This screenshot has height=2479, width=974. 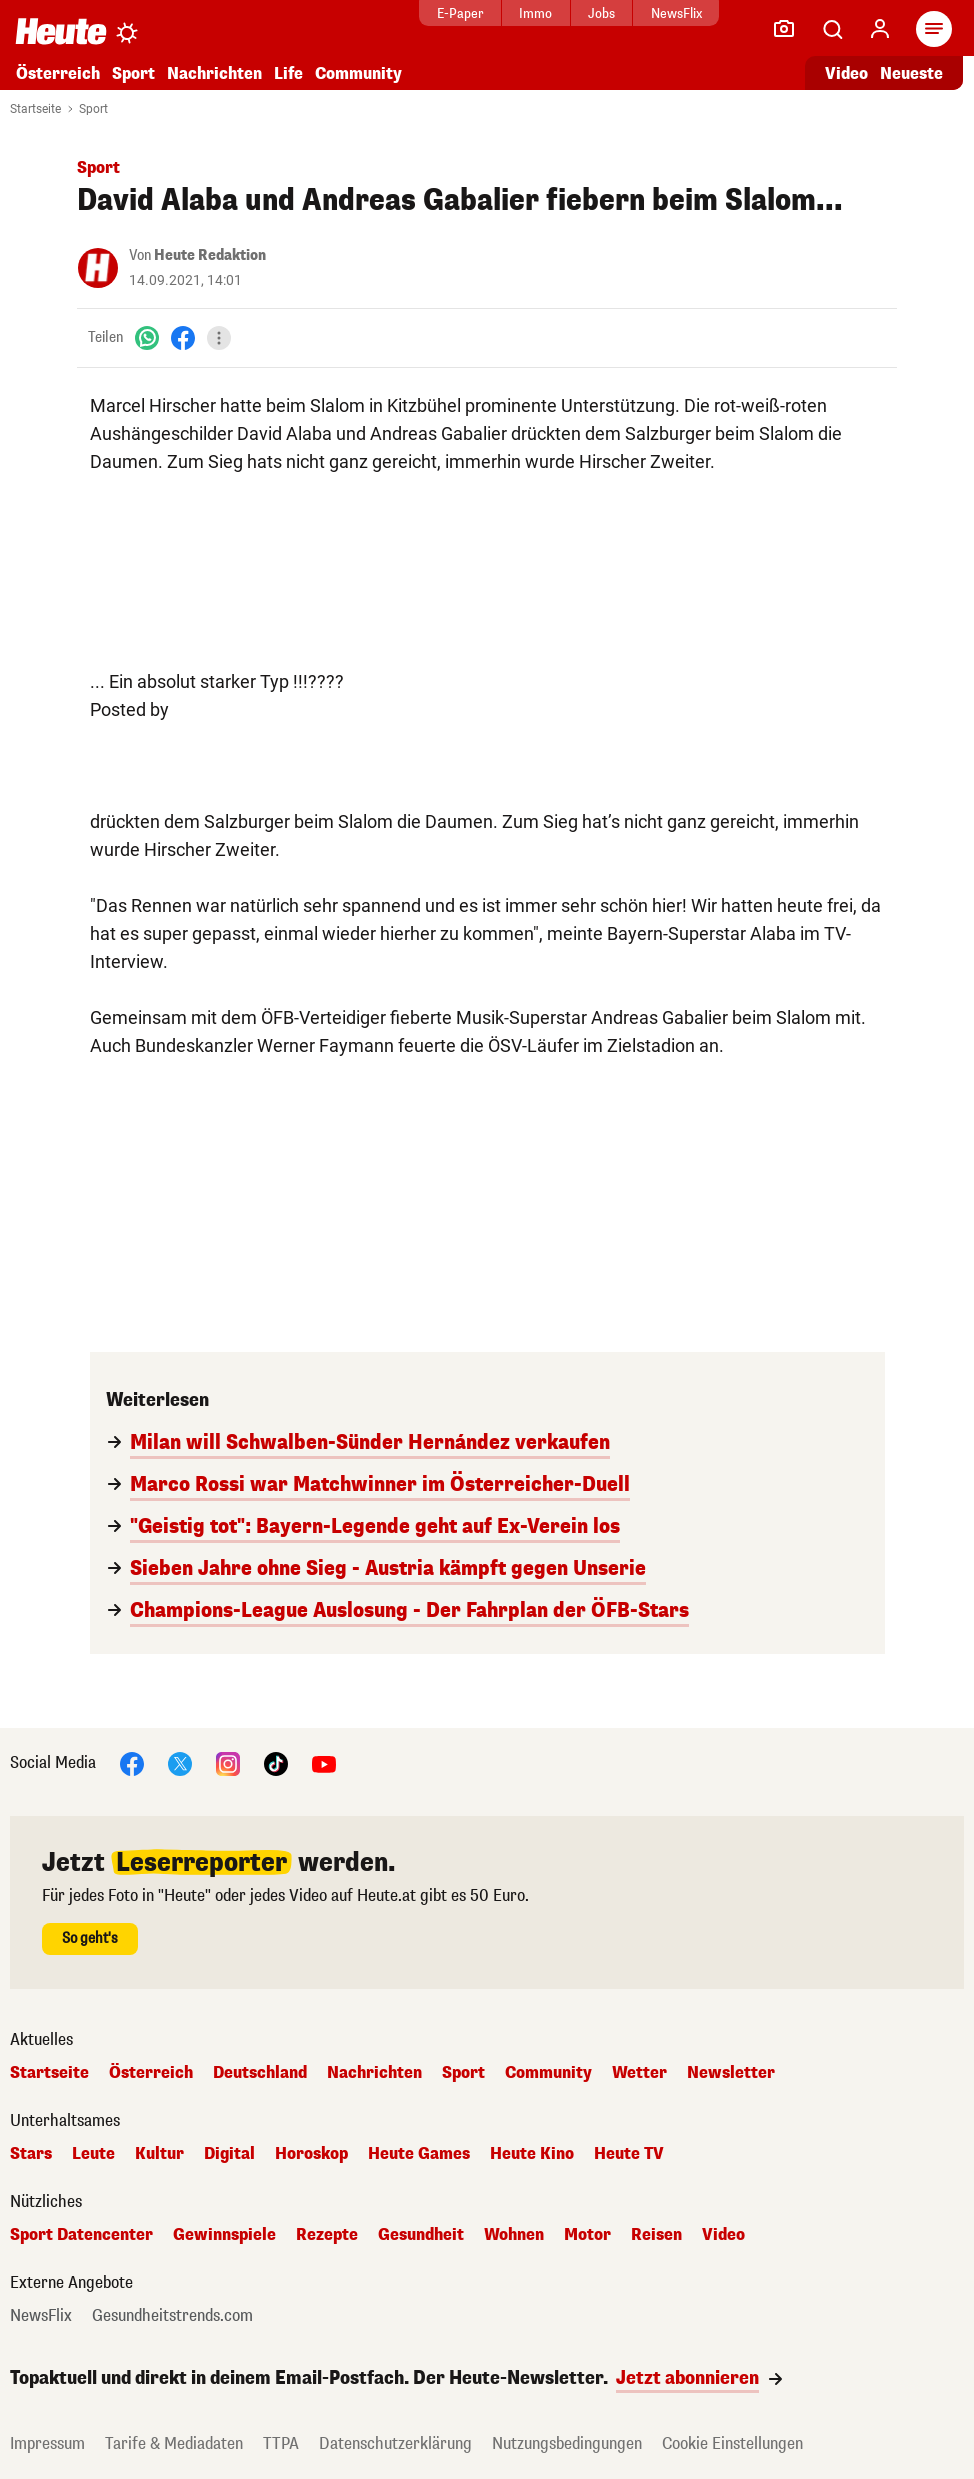 What do you see at coordinates (228, 1762) in the screenshot?
I see `[Instagram]` at bounding box center [228, 1762].